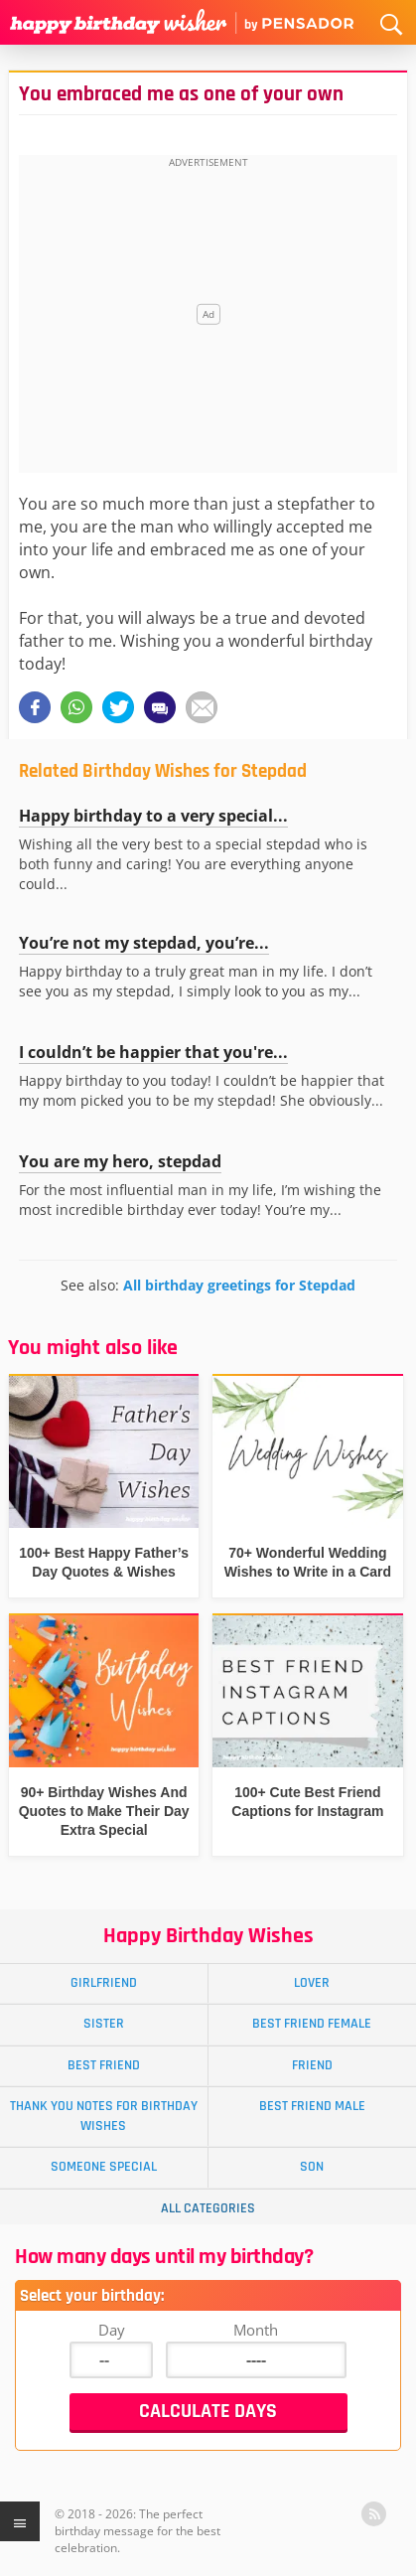  Describe the element at coordinates (103, 1983) in the screenshot. I see `Girlfriend` at that location.